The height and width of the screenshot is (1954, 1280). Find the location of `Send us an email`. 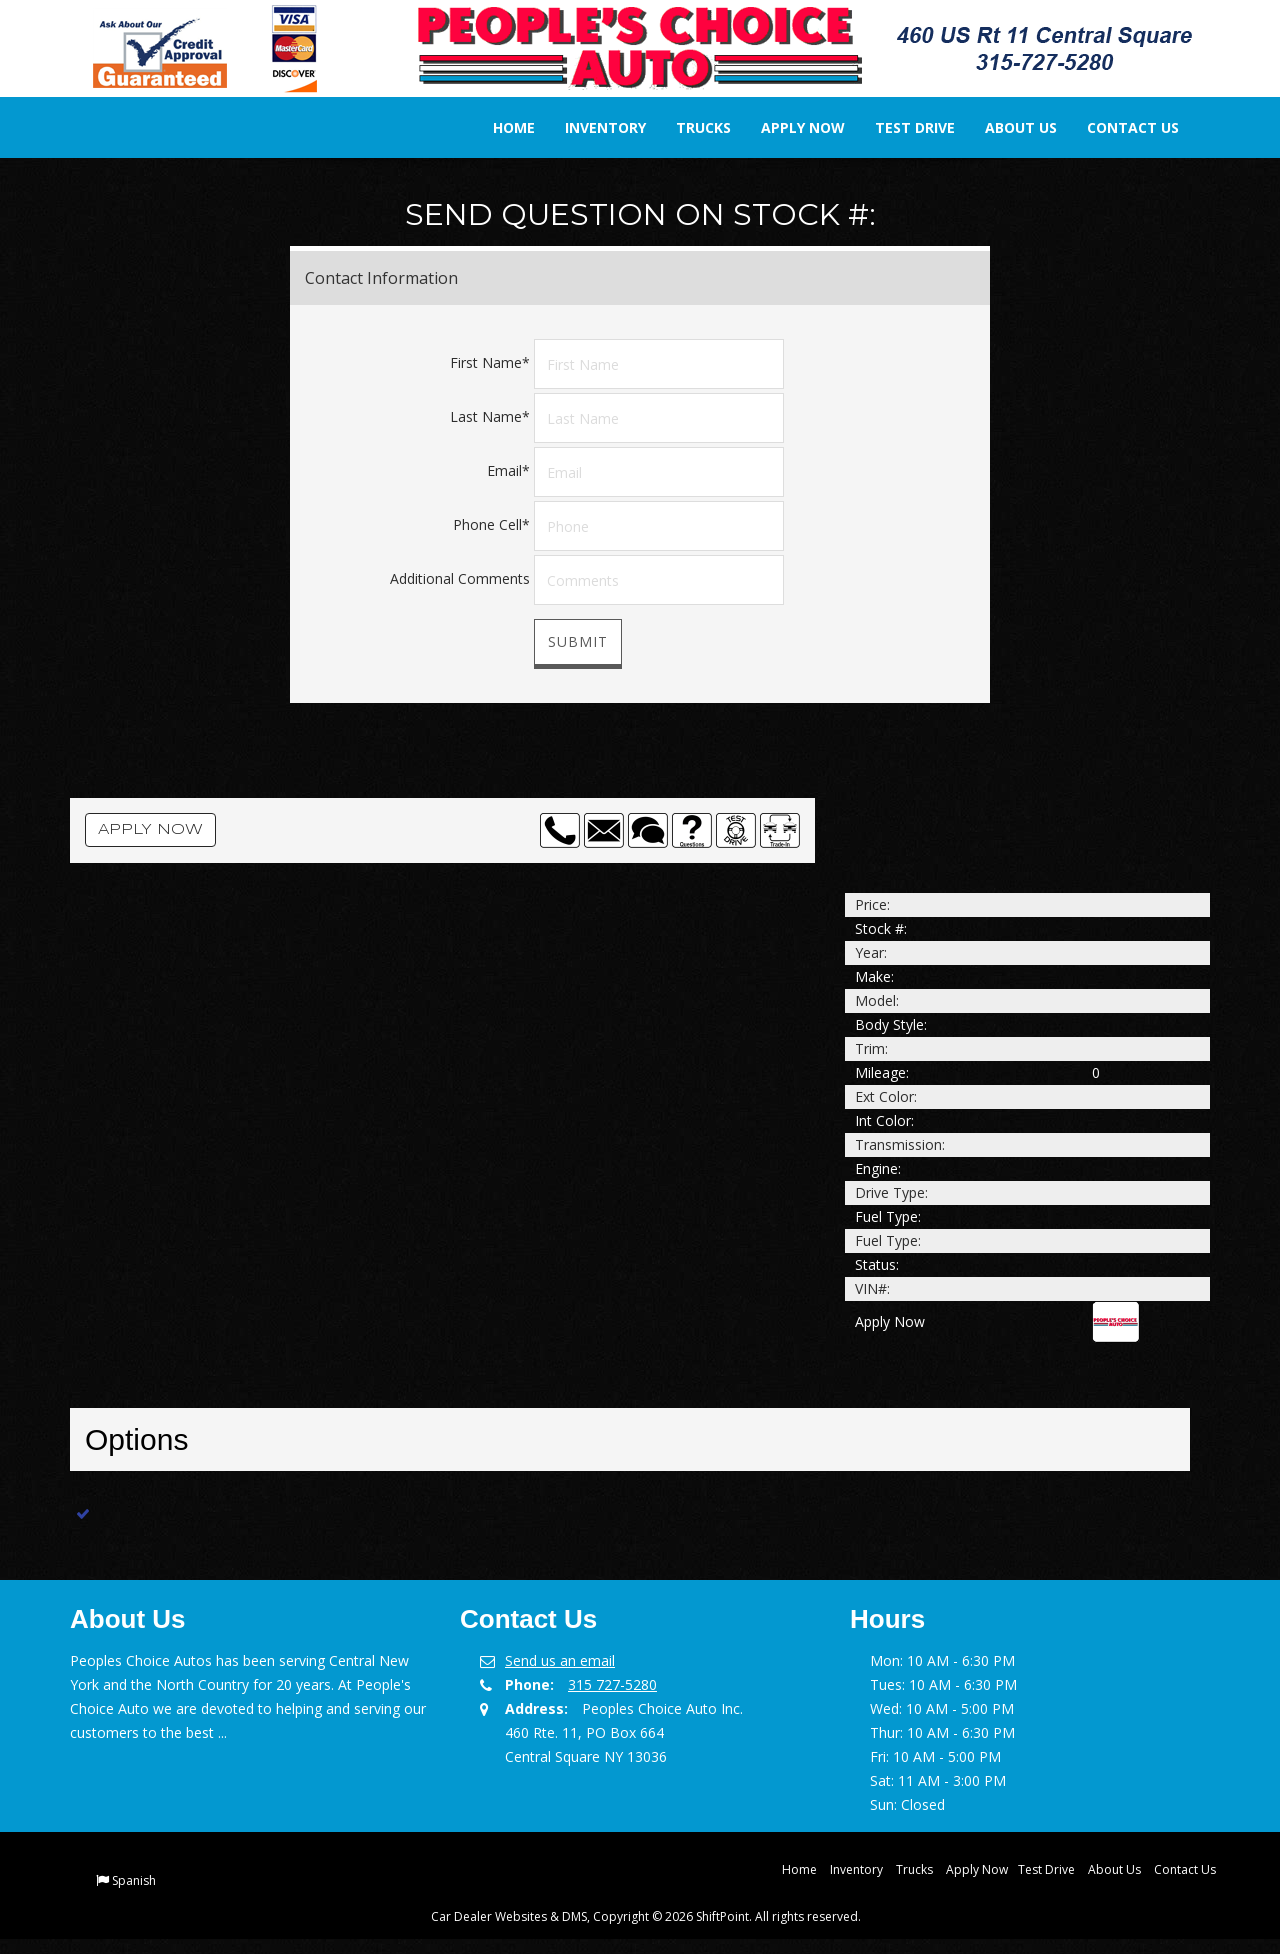

Send us an email is located at coordinates (560, 1660).